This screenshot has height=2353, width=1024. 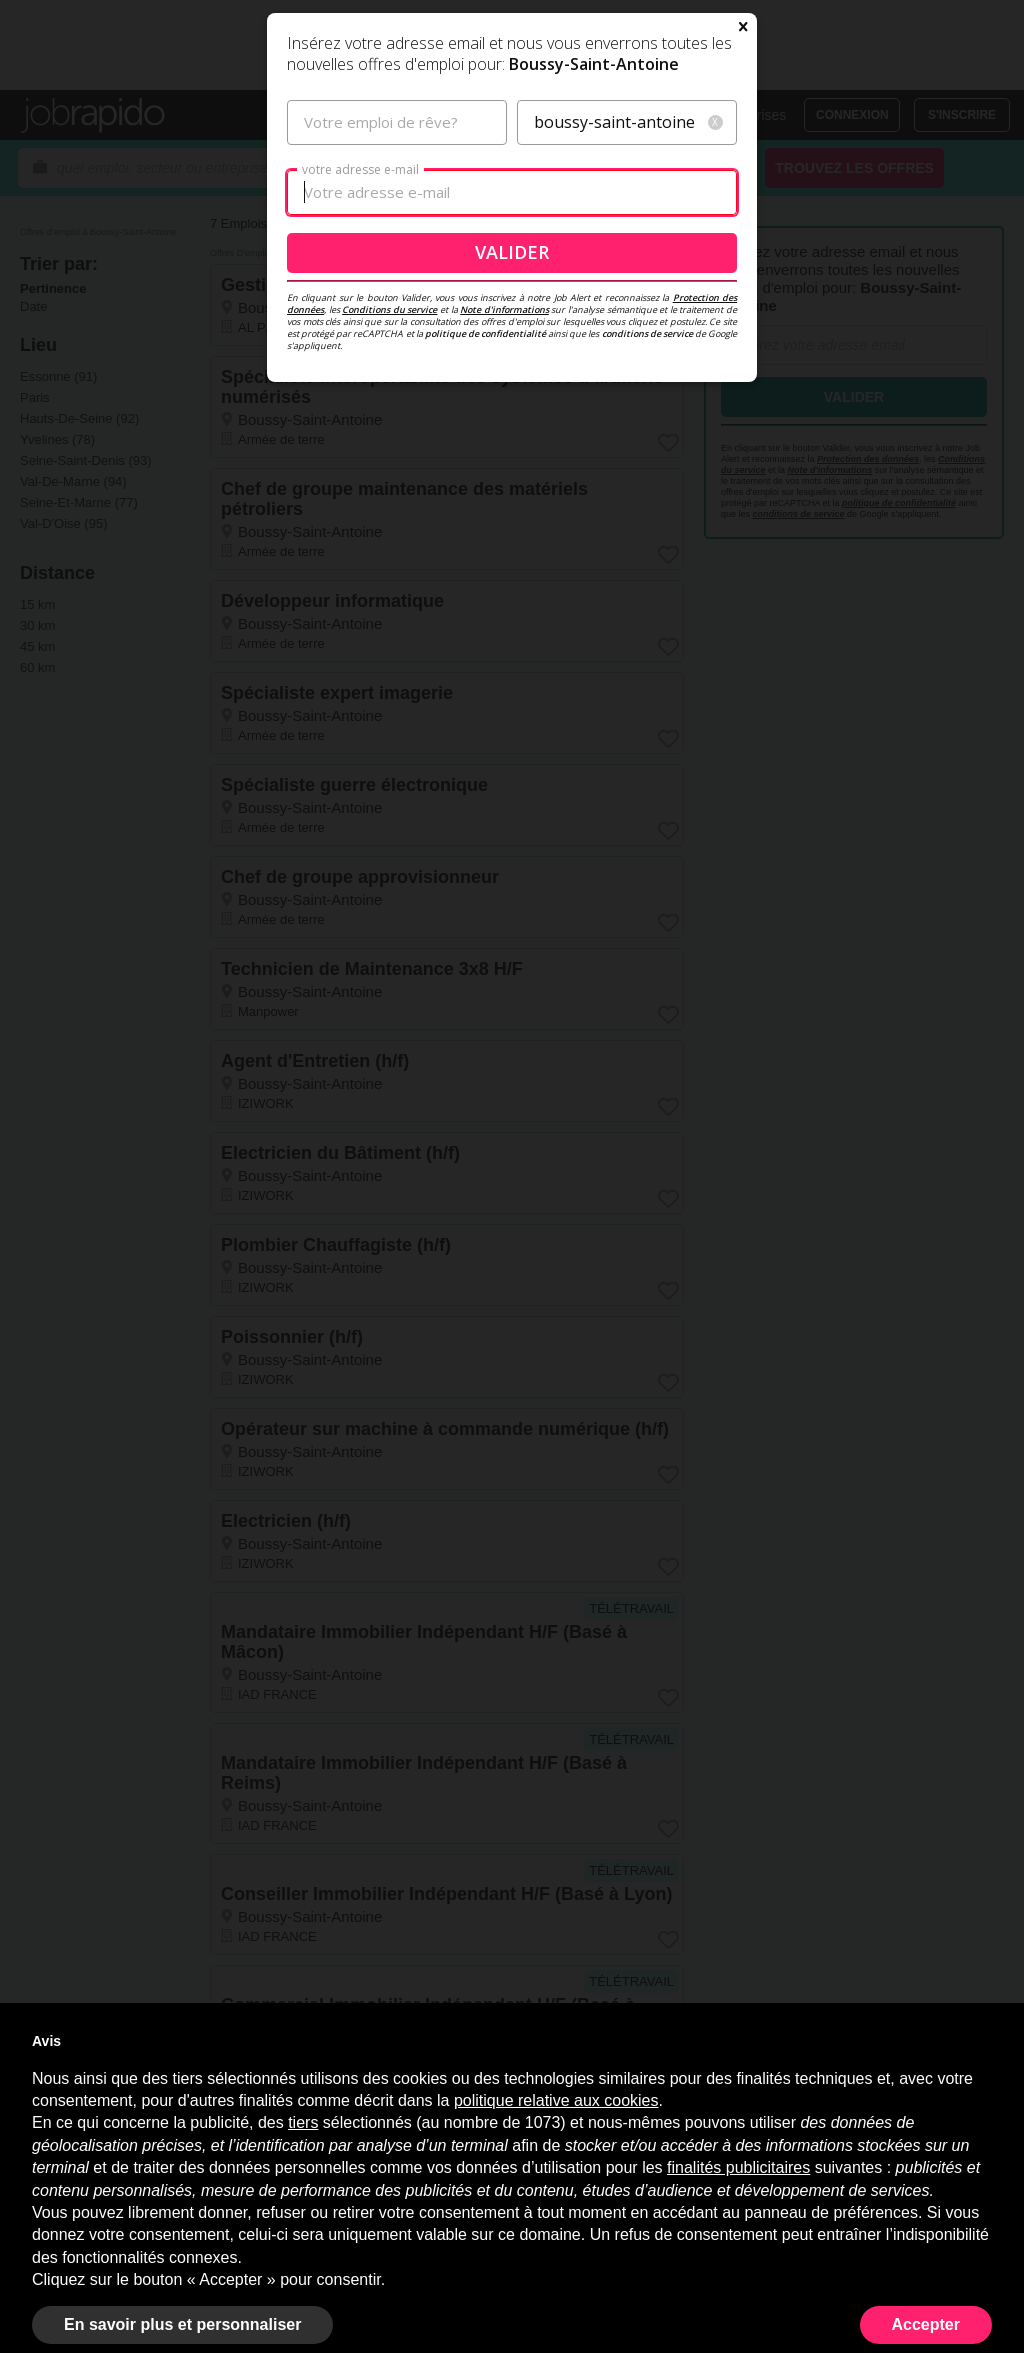 What do you see at coordinates (389, 526) in the screenshot?
I see `Conditions du service` at bounding box center [389, 526].